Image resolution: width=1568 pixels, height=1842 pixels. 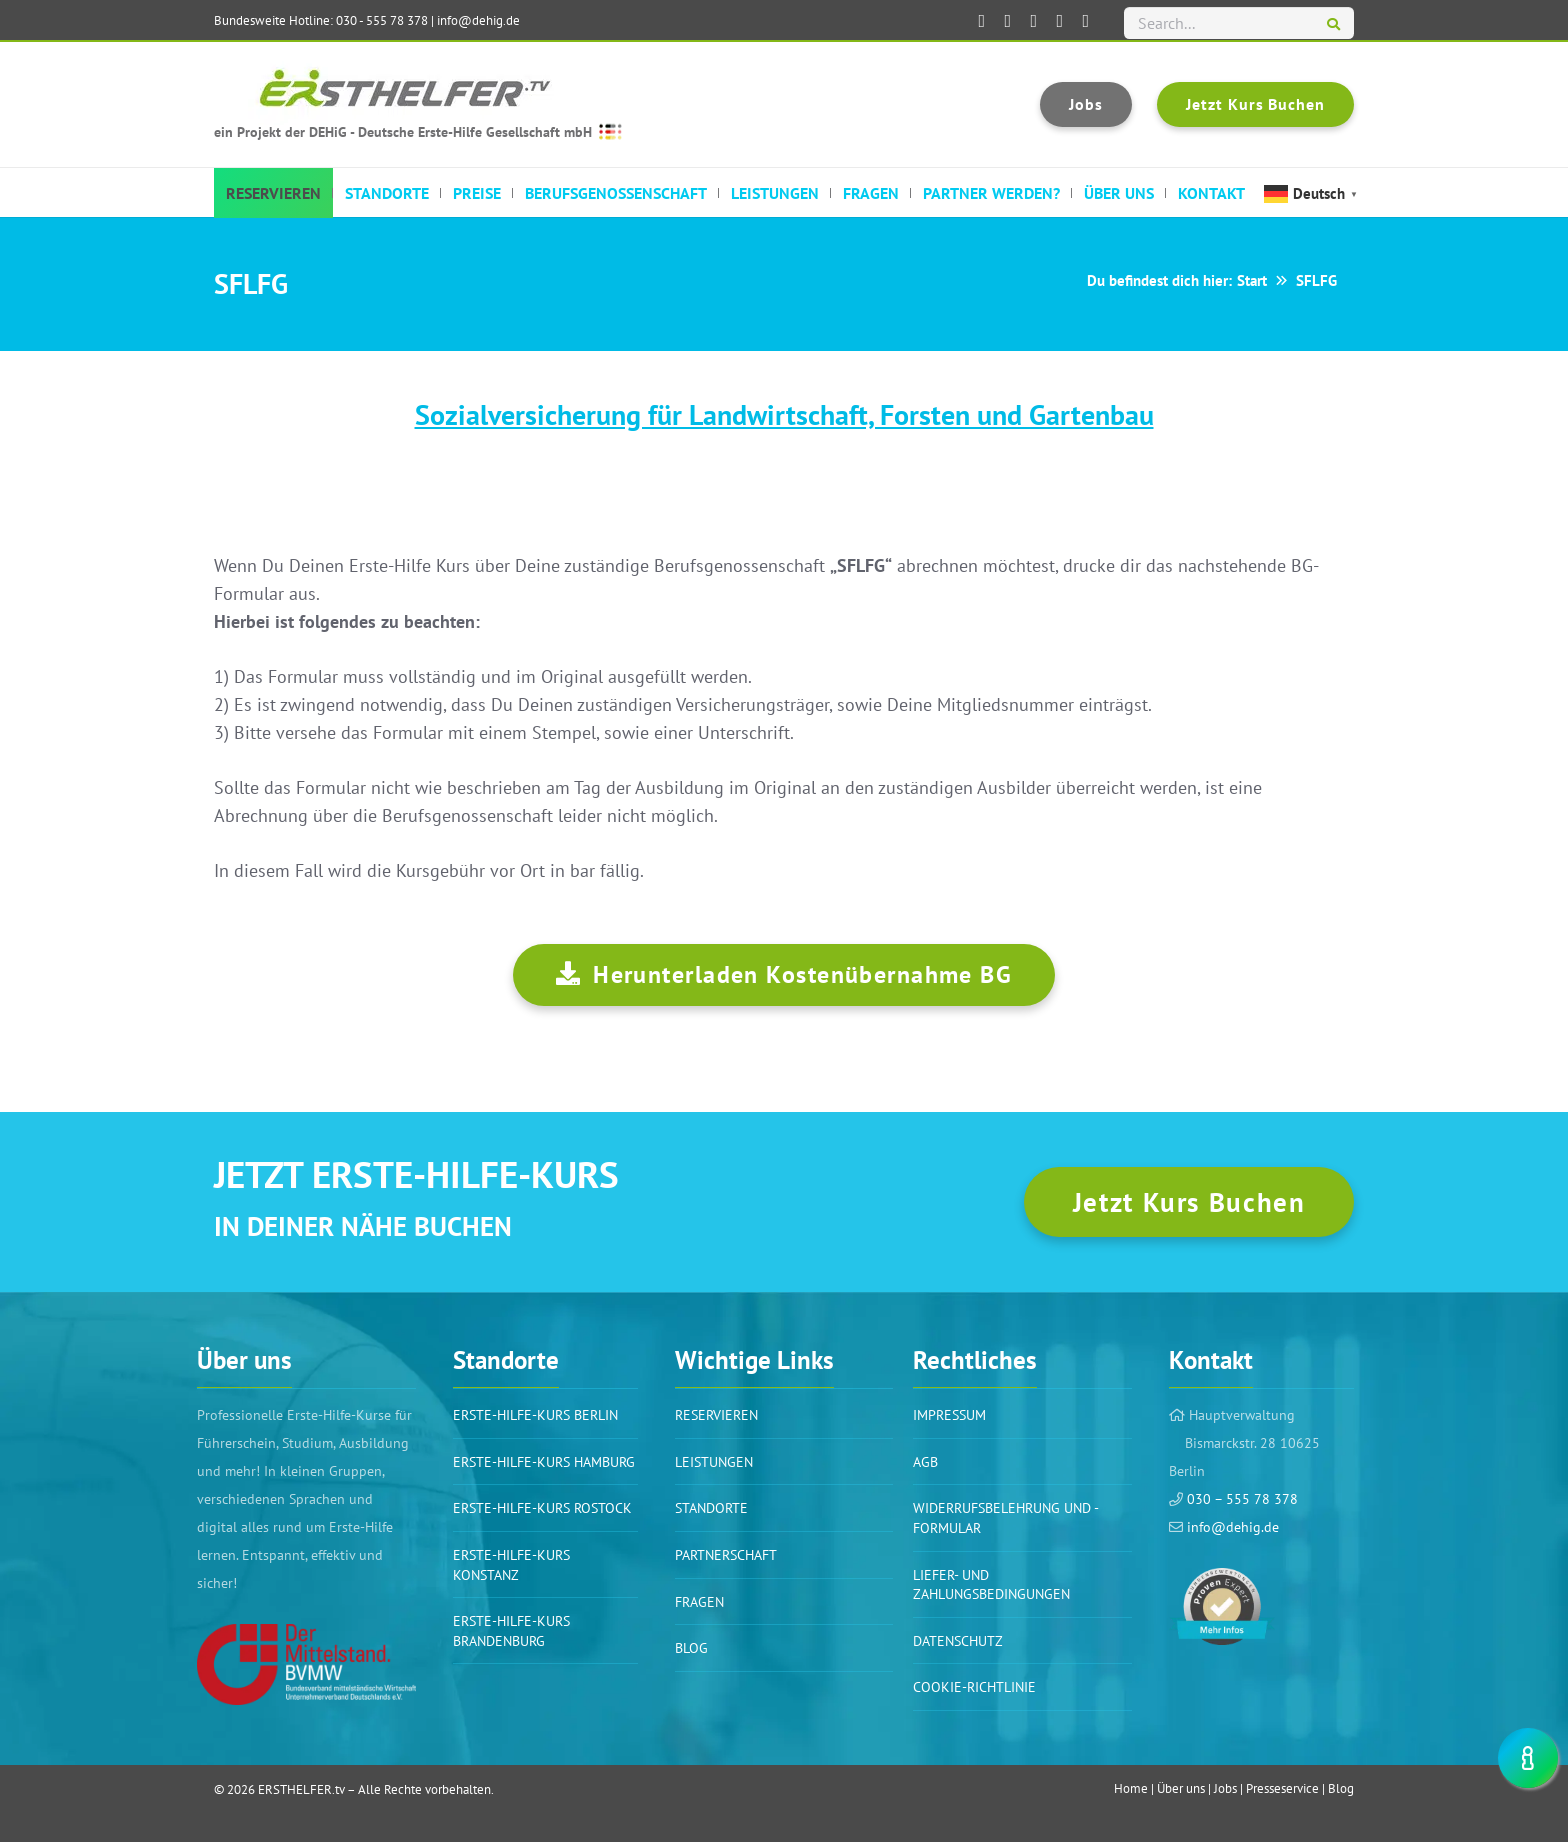 I want to click on Presseservice, so click(x=1282, y=1788).